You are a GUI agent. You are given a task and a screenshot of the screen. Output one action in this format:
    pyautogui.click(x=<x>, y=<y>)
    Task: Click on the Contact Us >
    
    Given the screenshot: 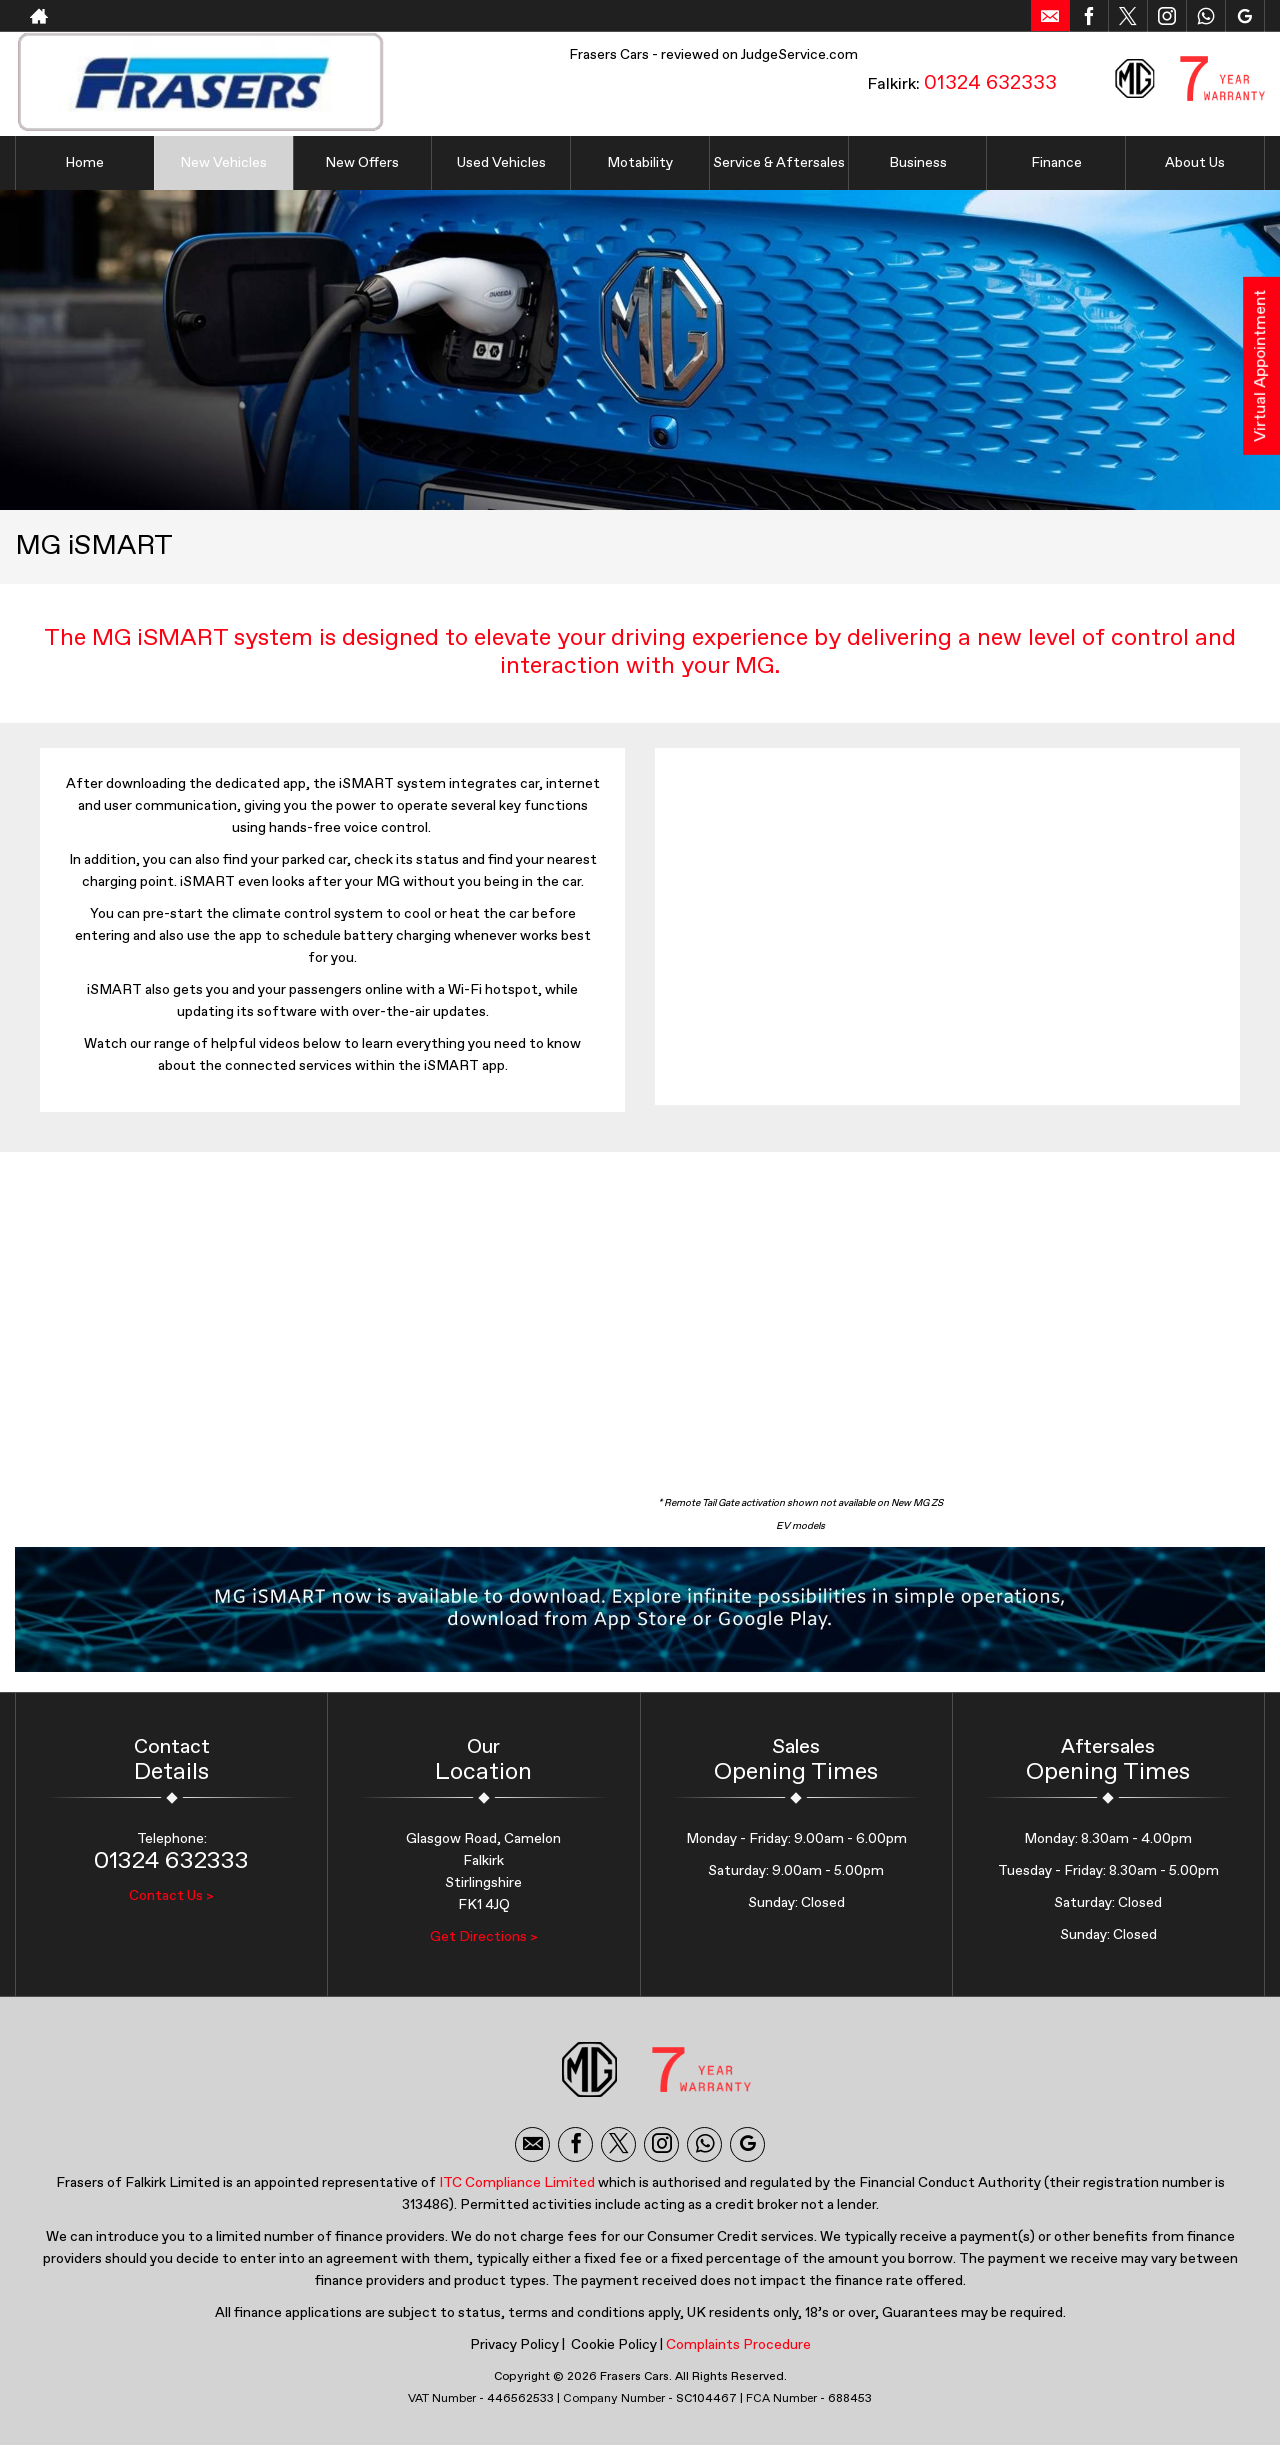 What is the action you would take?
    pyautogui.click(x=171, y=1896)
    